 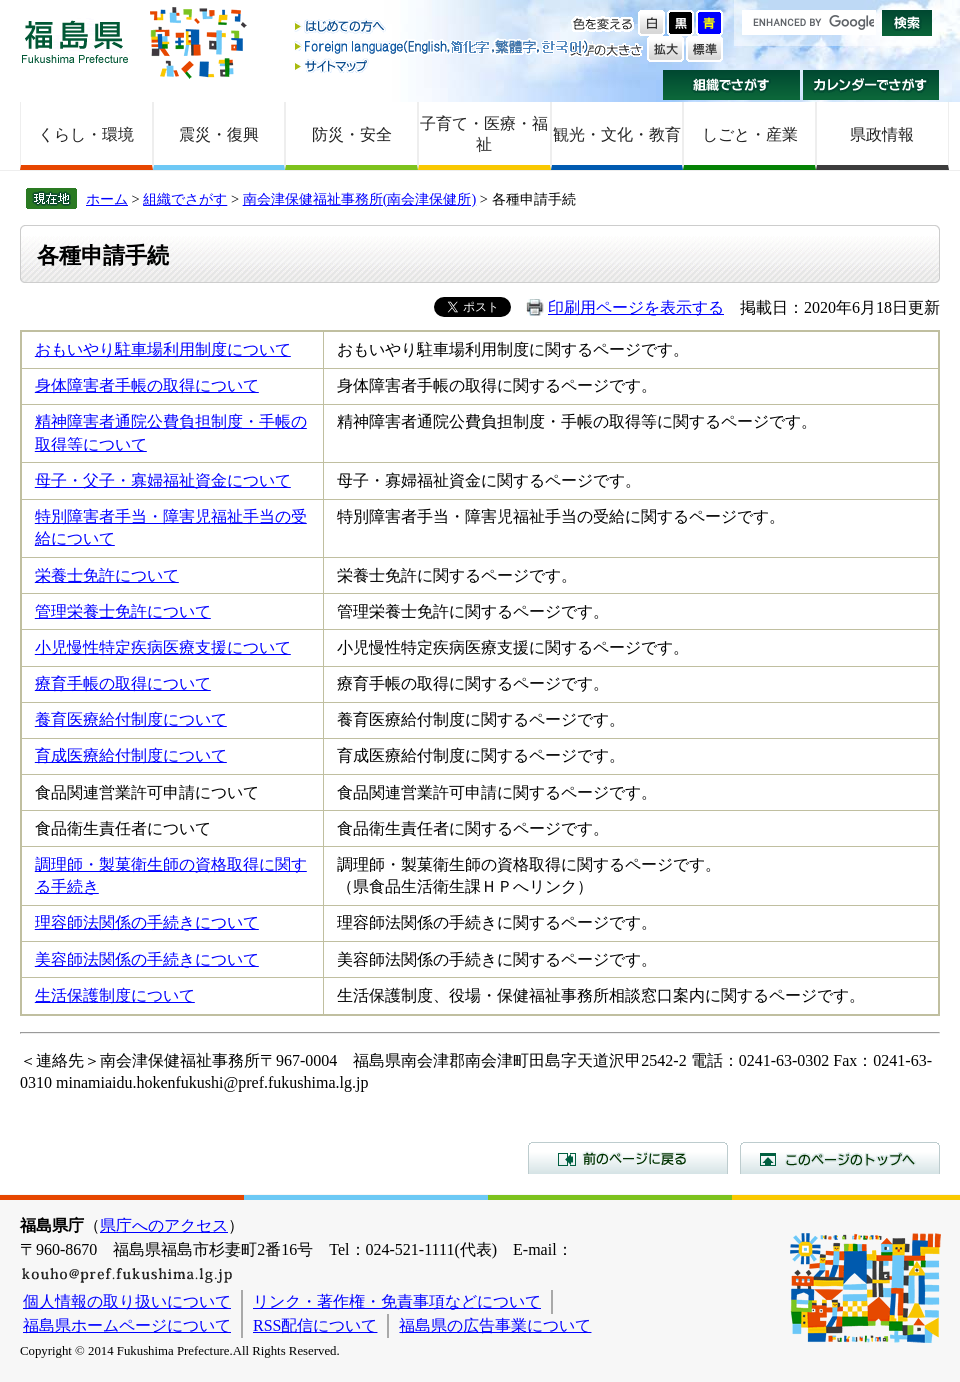 What do you see at coordinates (131, 755) in the screenshot?
I see `育成医療給付制度について` at bounding box center [131, 755].